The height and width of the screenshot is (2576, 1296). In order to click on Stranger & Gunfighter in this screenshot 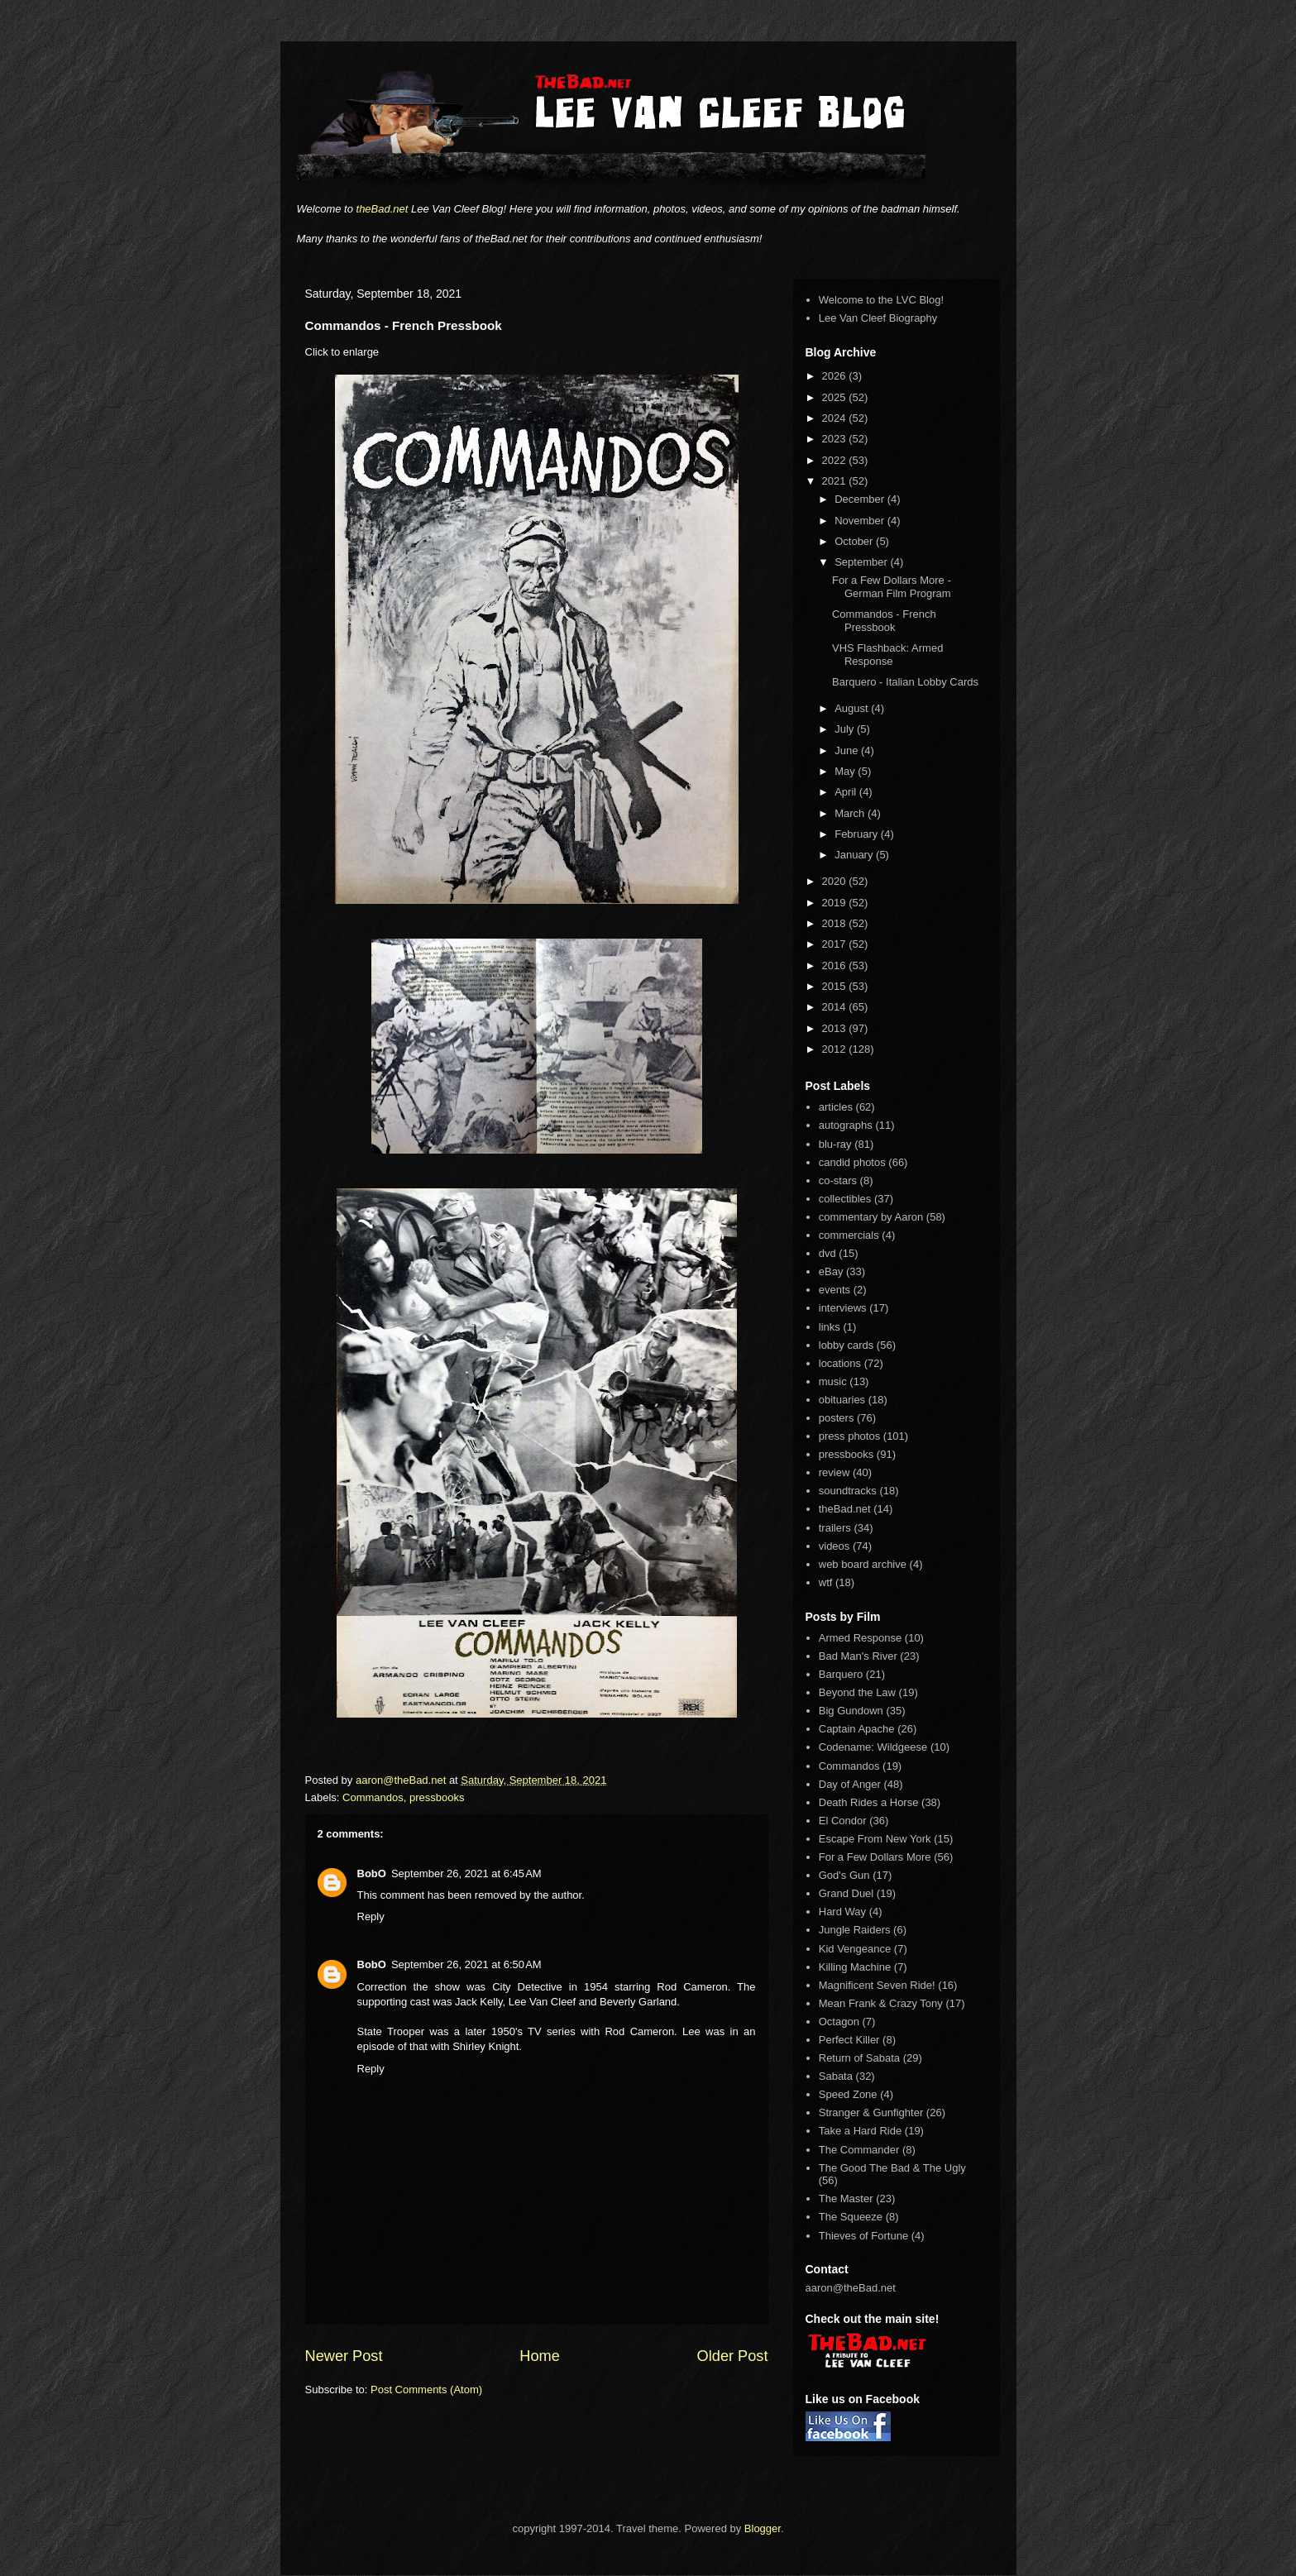, I will do `click(871, 2112)`.